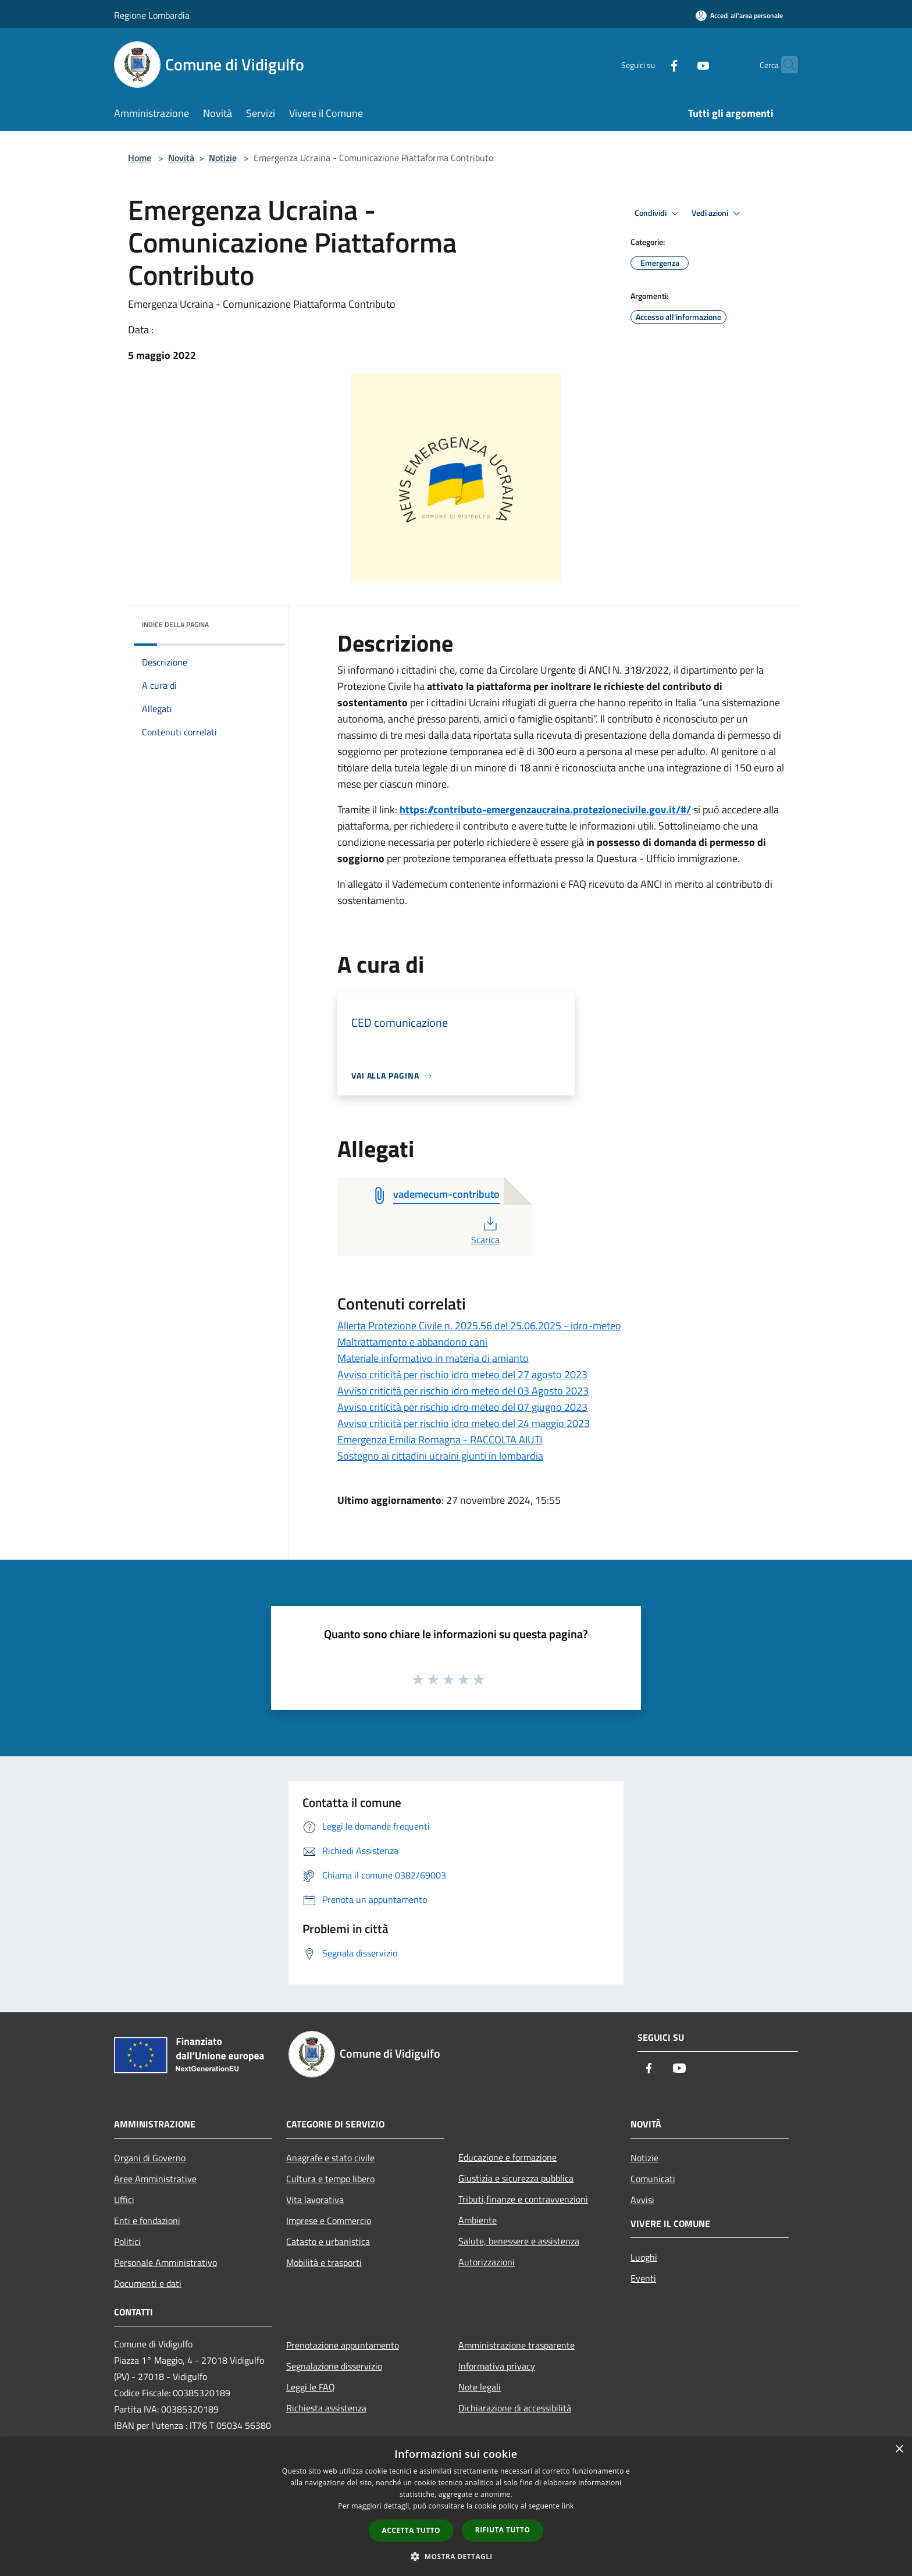 This screenshot has height=2576, width=912. What do you see at coordinates (175, 624) in the screenshot?
I see `Indice della pagina [button]` at bounding box center [175, 624].